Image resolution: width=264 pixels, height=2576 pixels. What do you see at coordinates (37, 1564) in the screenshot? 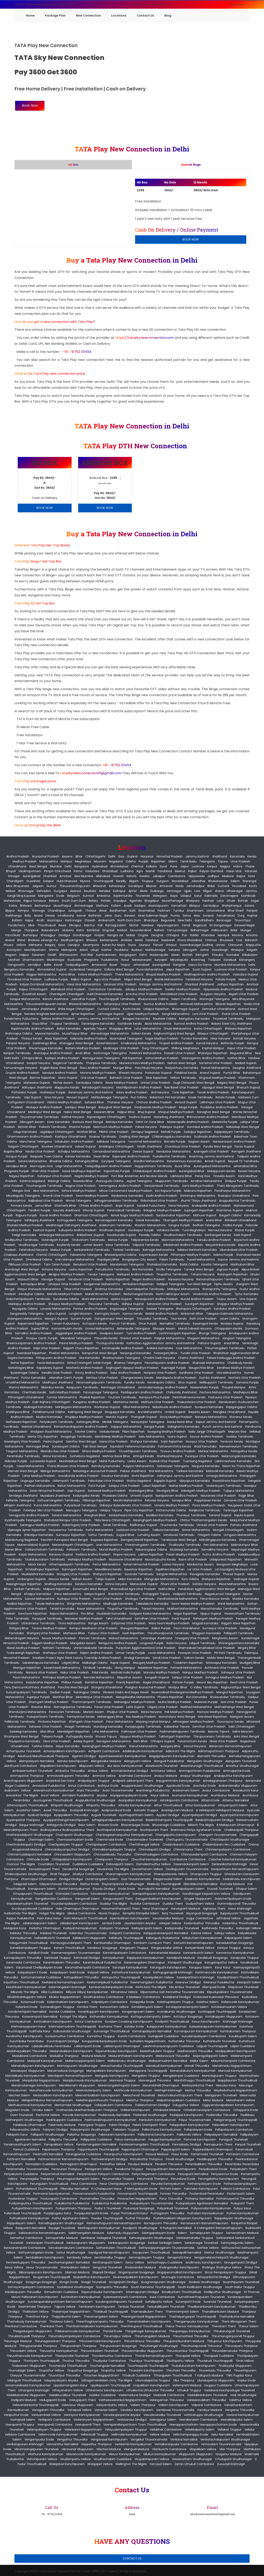
I see `Adoor Kerala` at bounding box center [37, 1564].